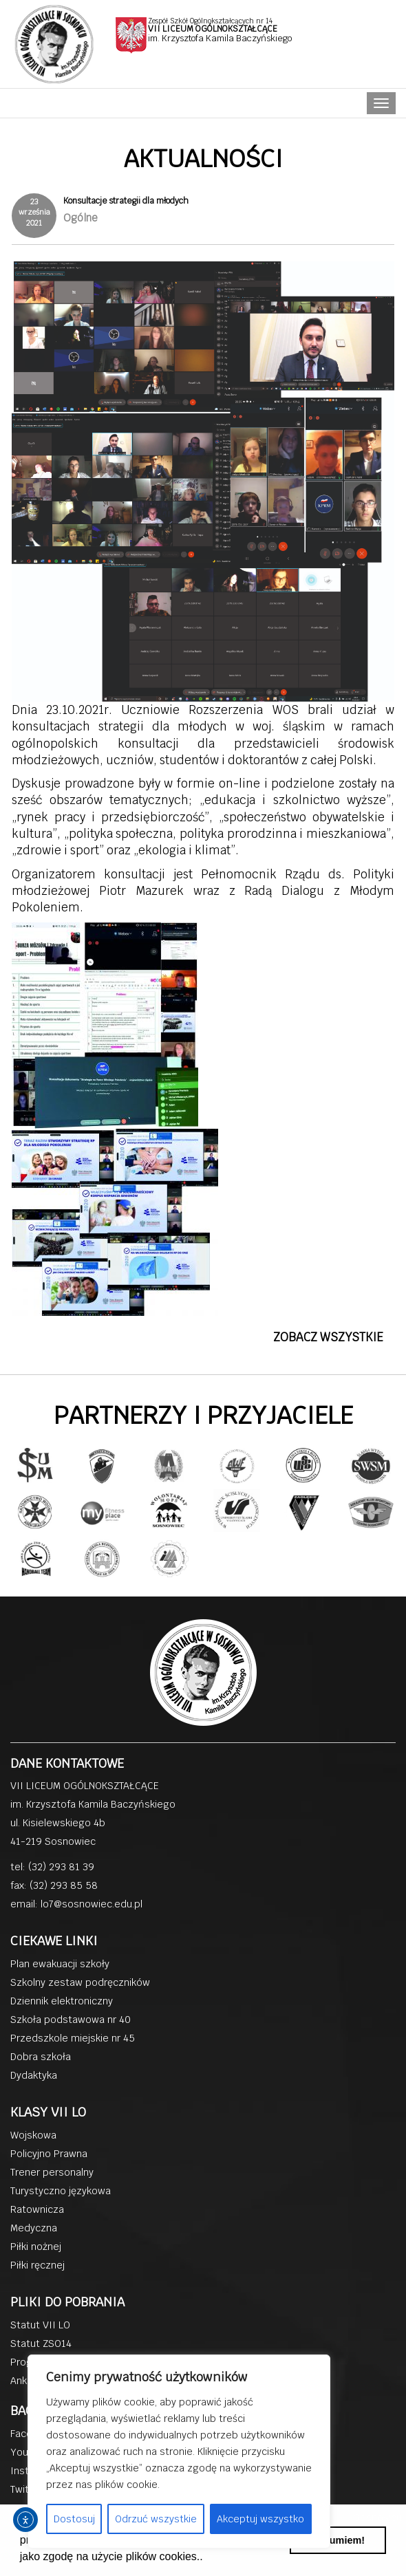 This screenshot has width=406, height=2576. What do you see at coordinates (33, 2228) in the screenshot?
I see `Medyczna` at bounding box center [33, 2228].